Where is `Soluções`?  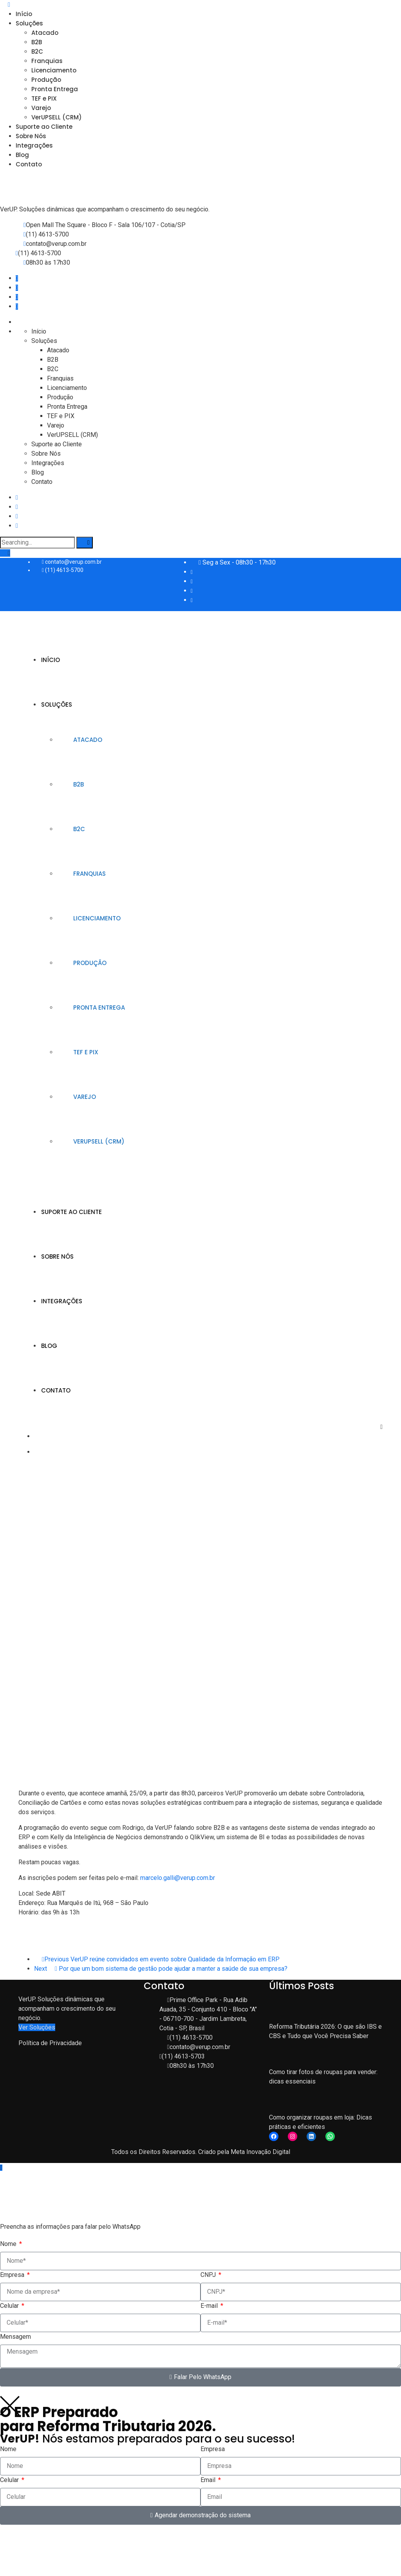 Soluções is located at coordinates (29, 23).